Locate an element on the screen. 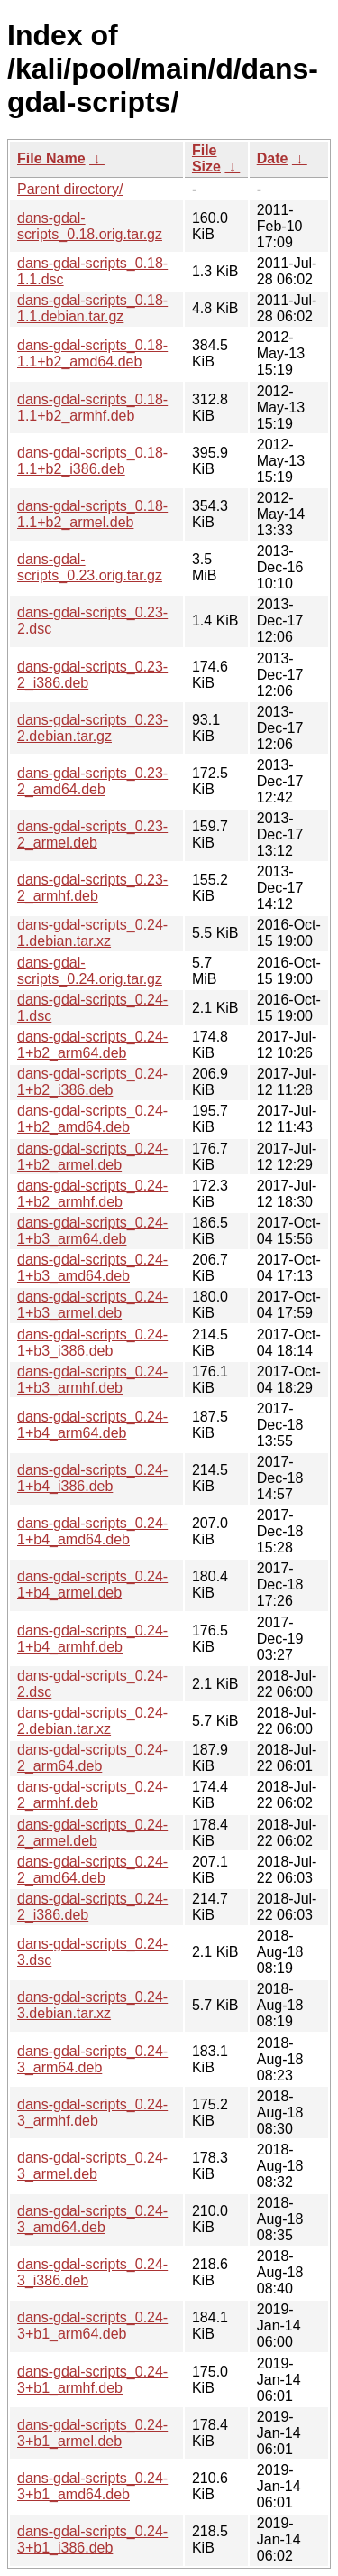  dans-gdal-scripts_0.24-2_armel.deb is located at coordinates (92, 1833).